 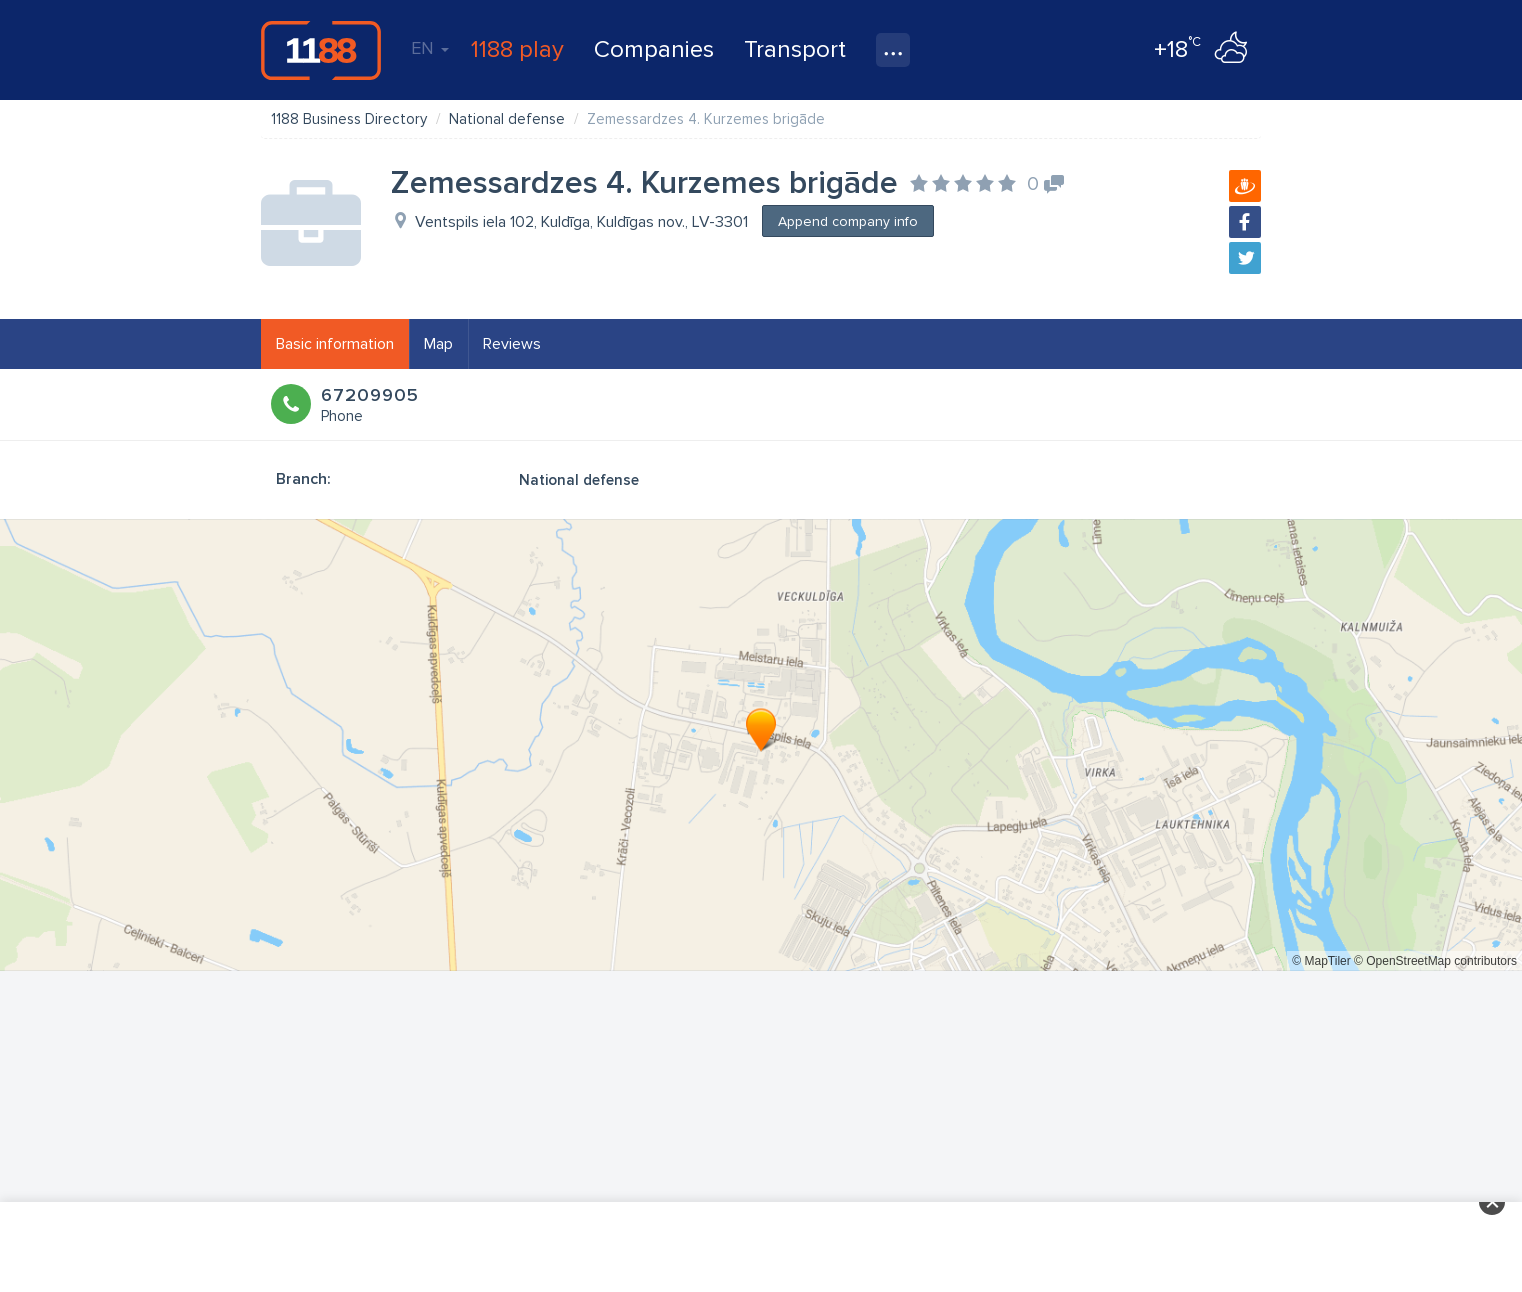 I want to click on © OpenStreetMap contributors, so click(x=1435, y=961).